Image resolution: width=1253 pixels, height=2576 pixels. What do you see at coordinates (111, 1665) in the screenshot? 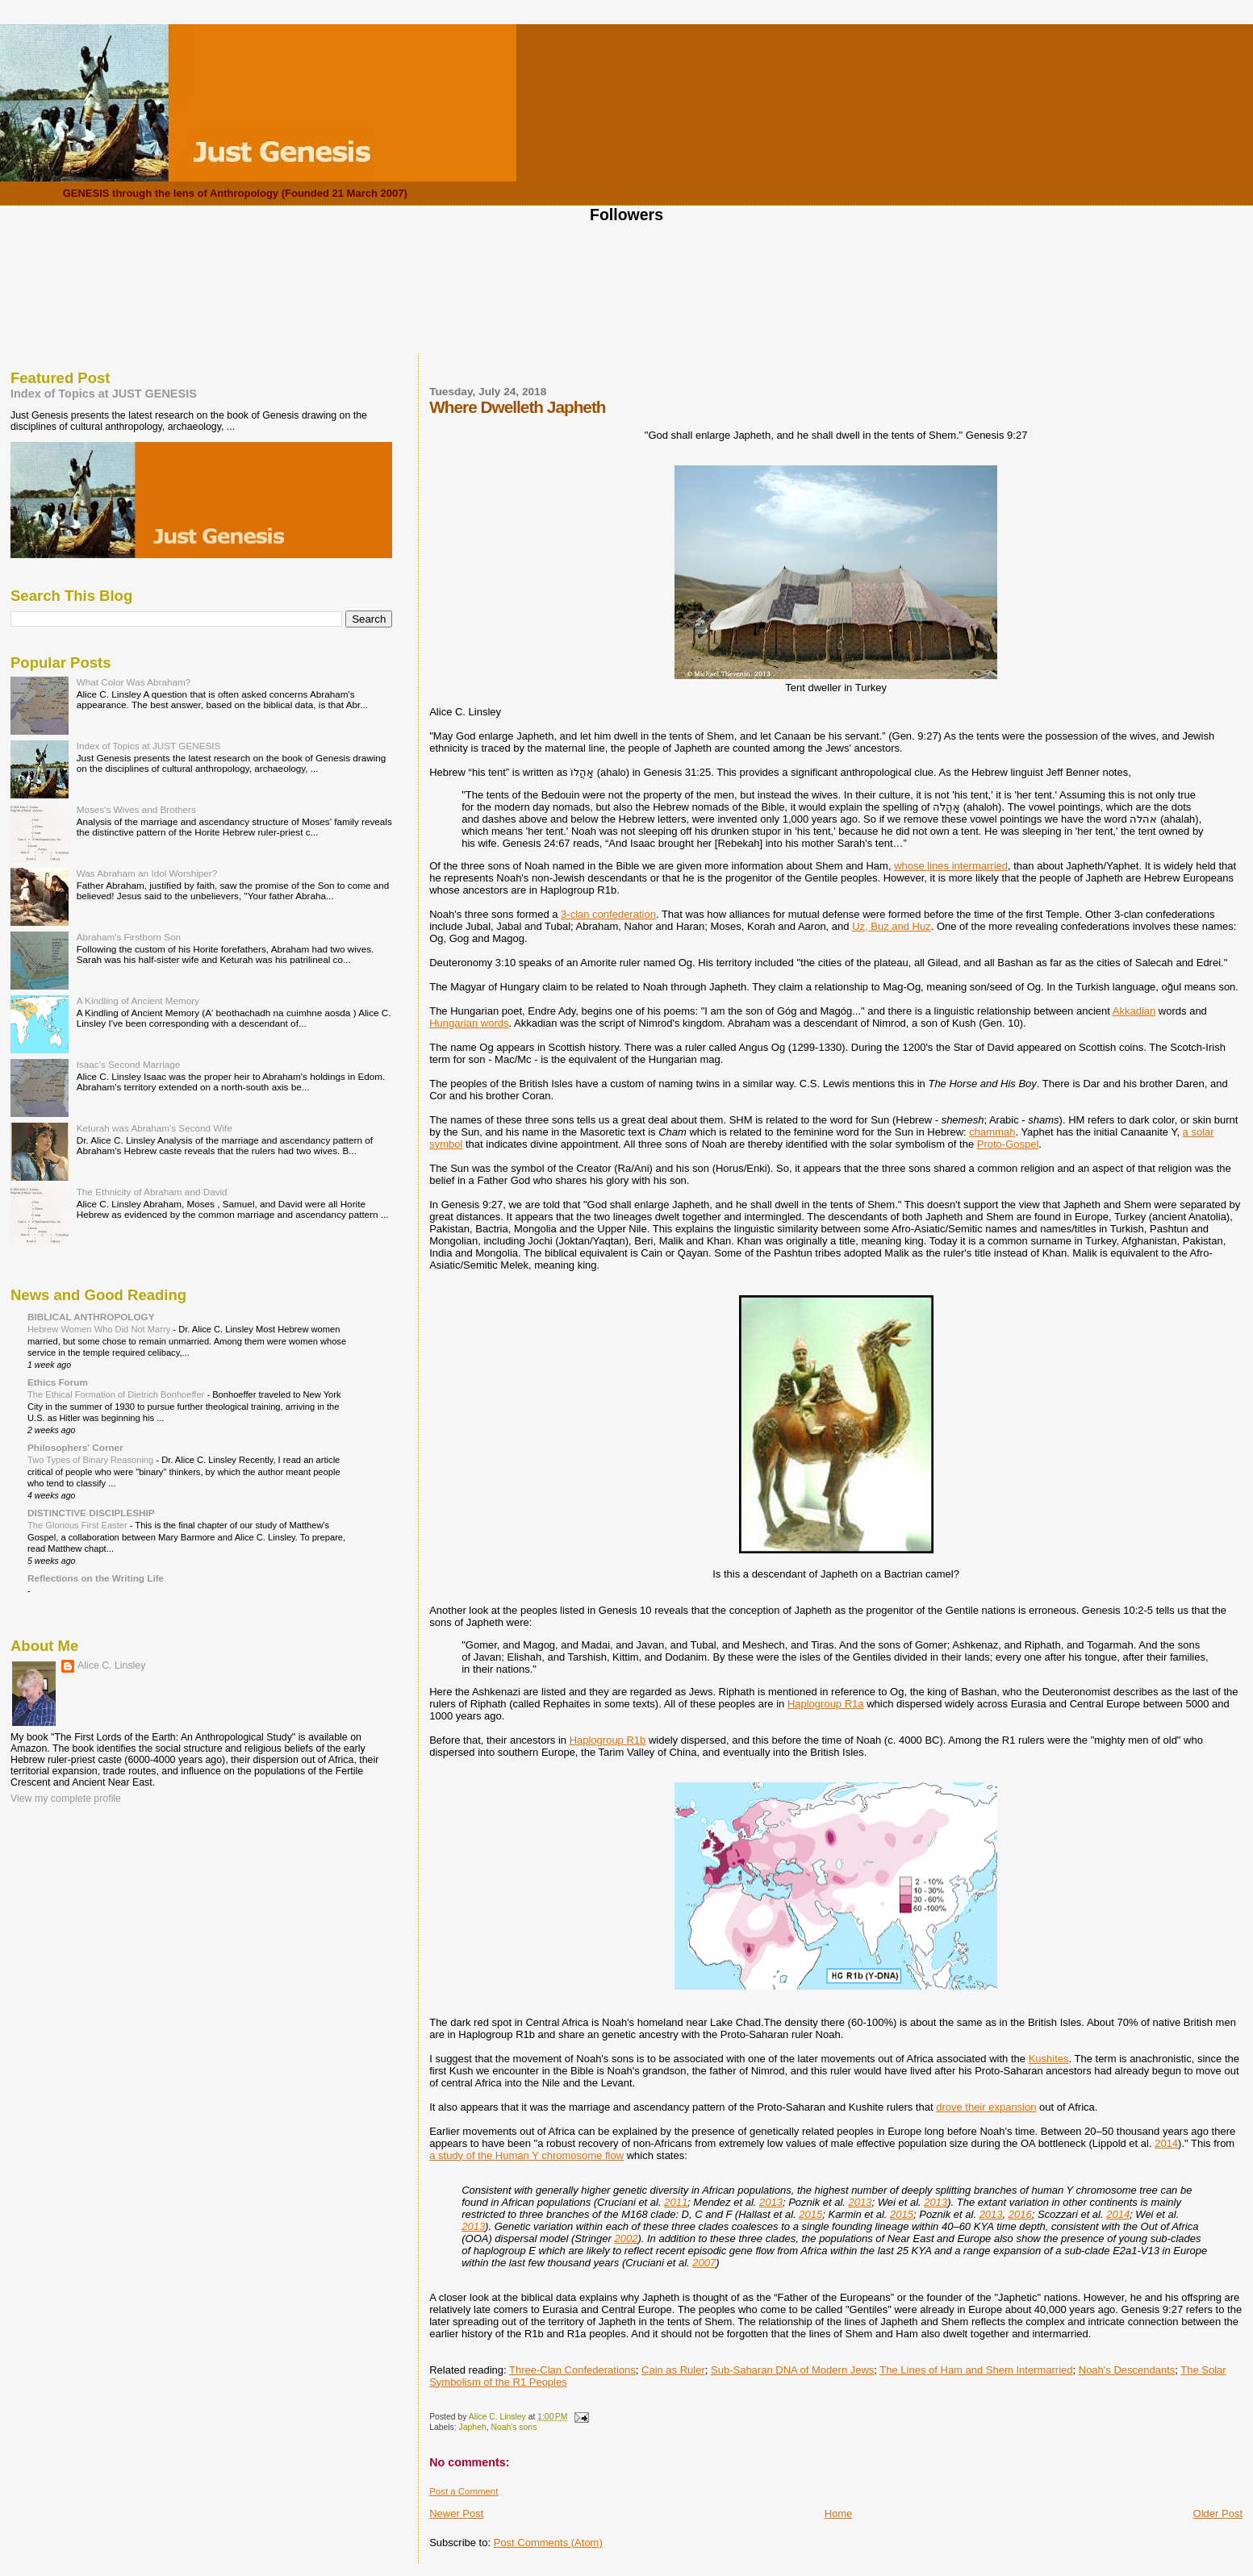
I see `Alice C. Linsley` at bounding box center [111, 1665].